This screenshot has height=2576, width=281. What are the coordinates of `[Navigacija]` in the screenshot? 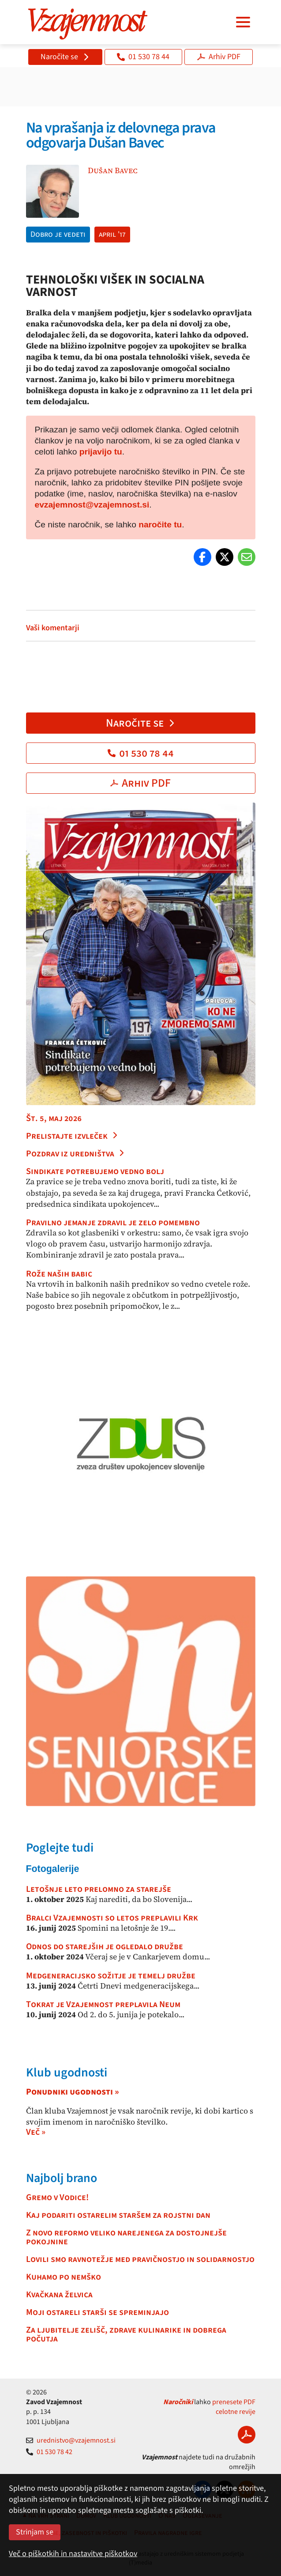 It's located at (243, 22).